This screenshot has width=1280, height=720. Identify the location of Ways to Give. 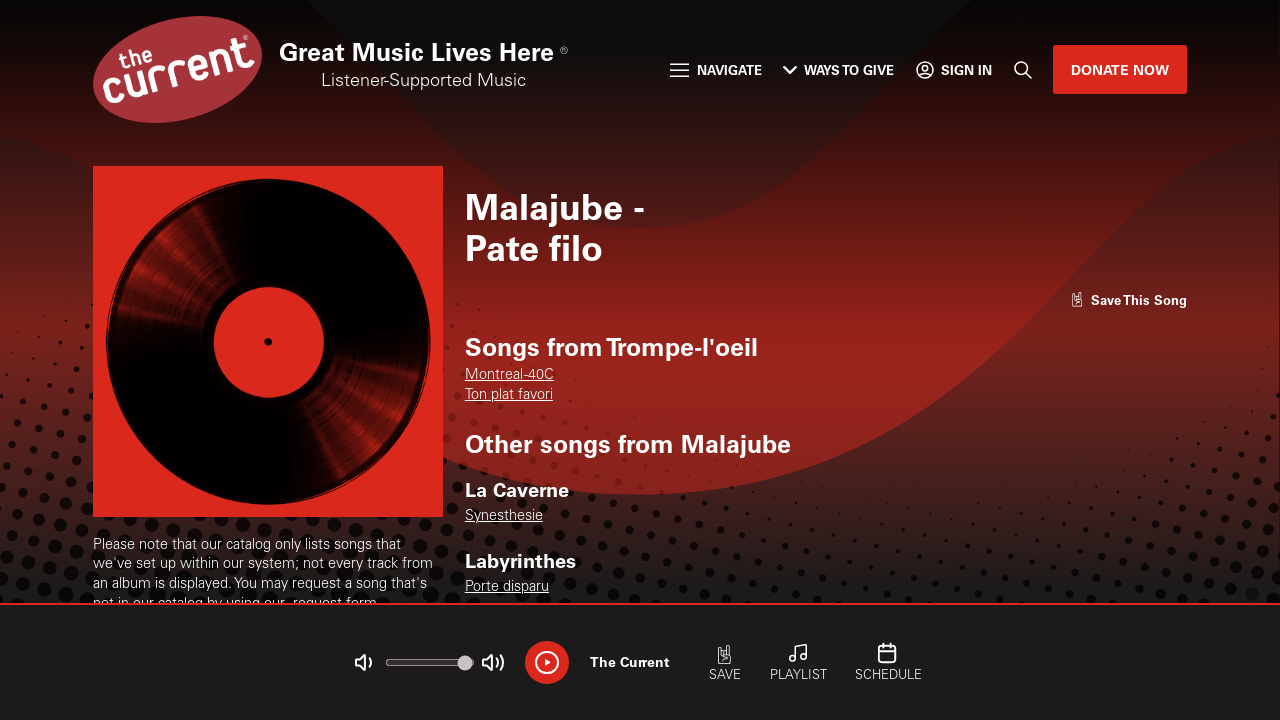
(838, 69).